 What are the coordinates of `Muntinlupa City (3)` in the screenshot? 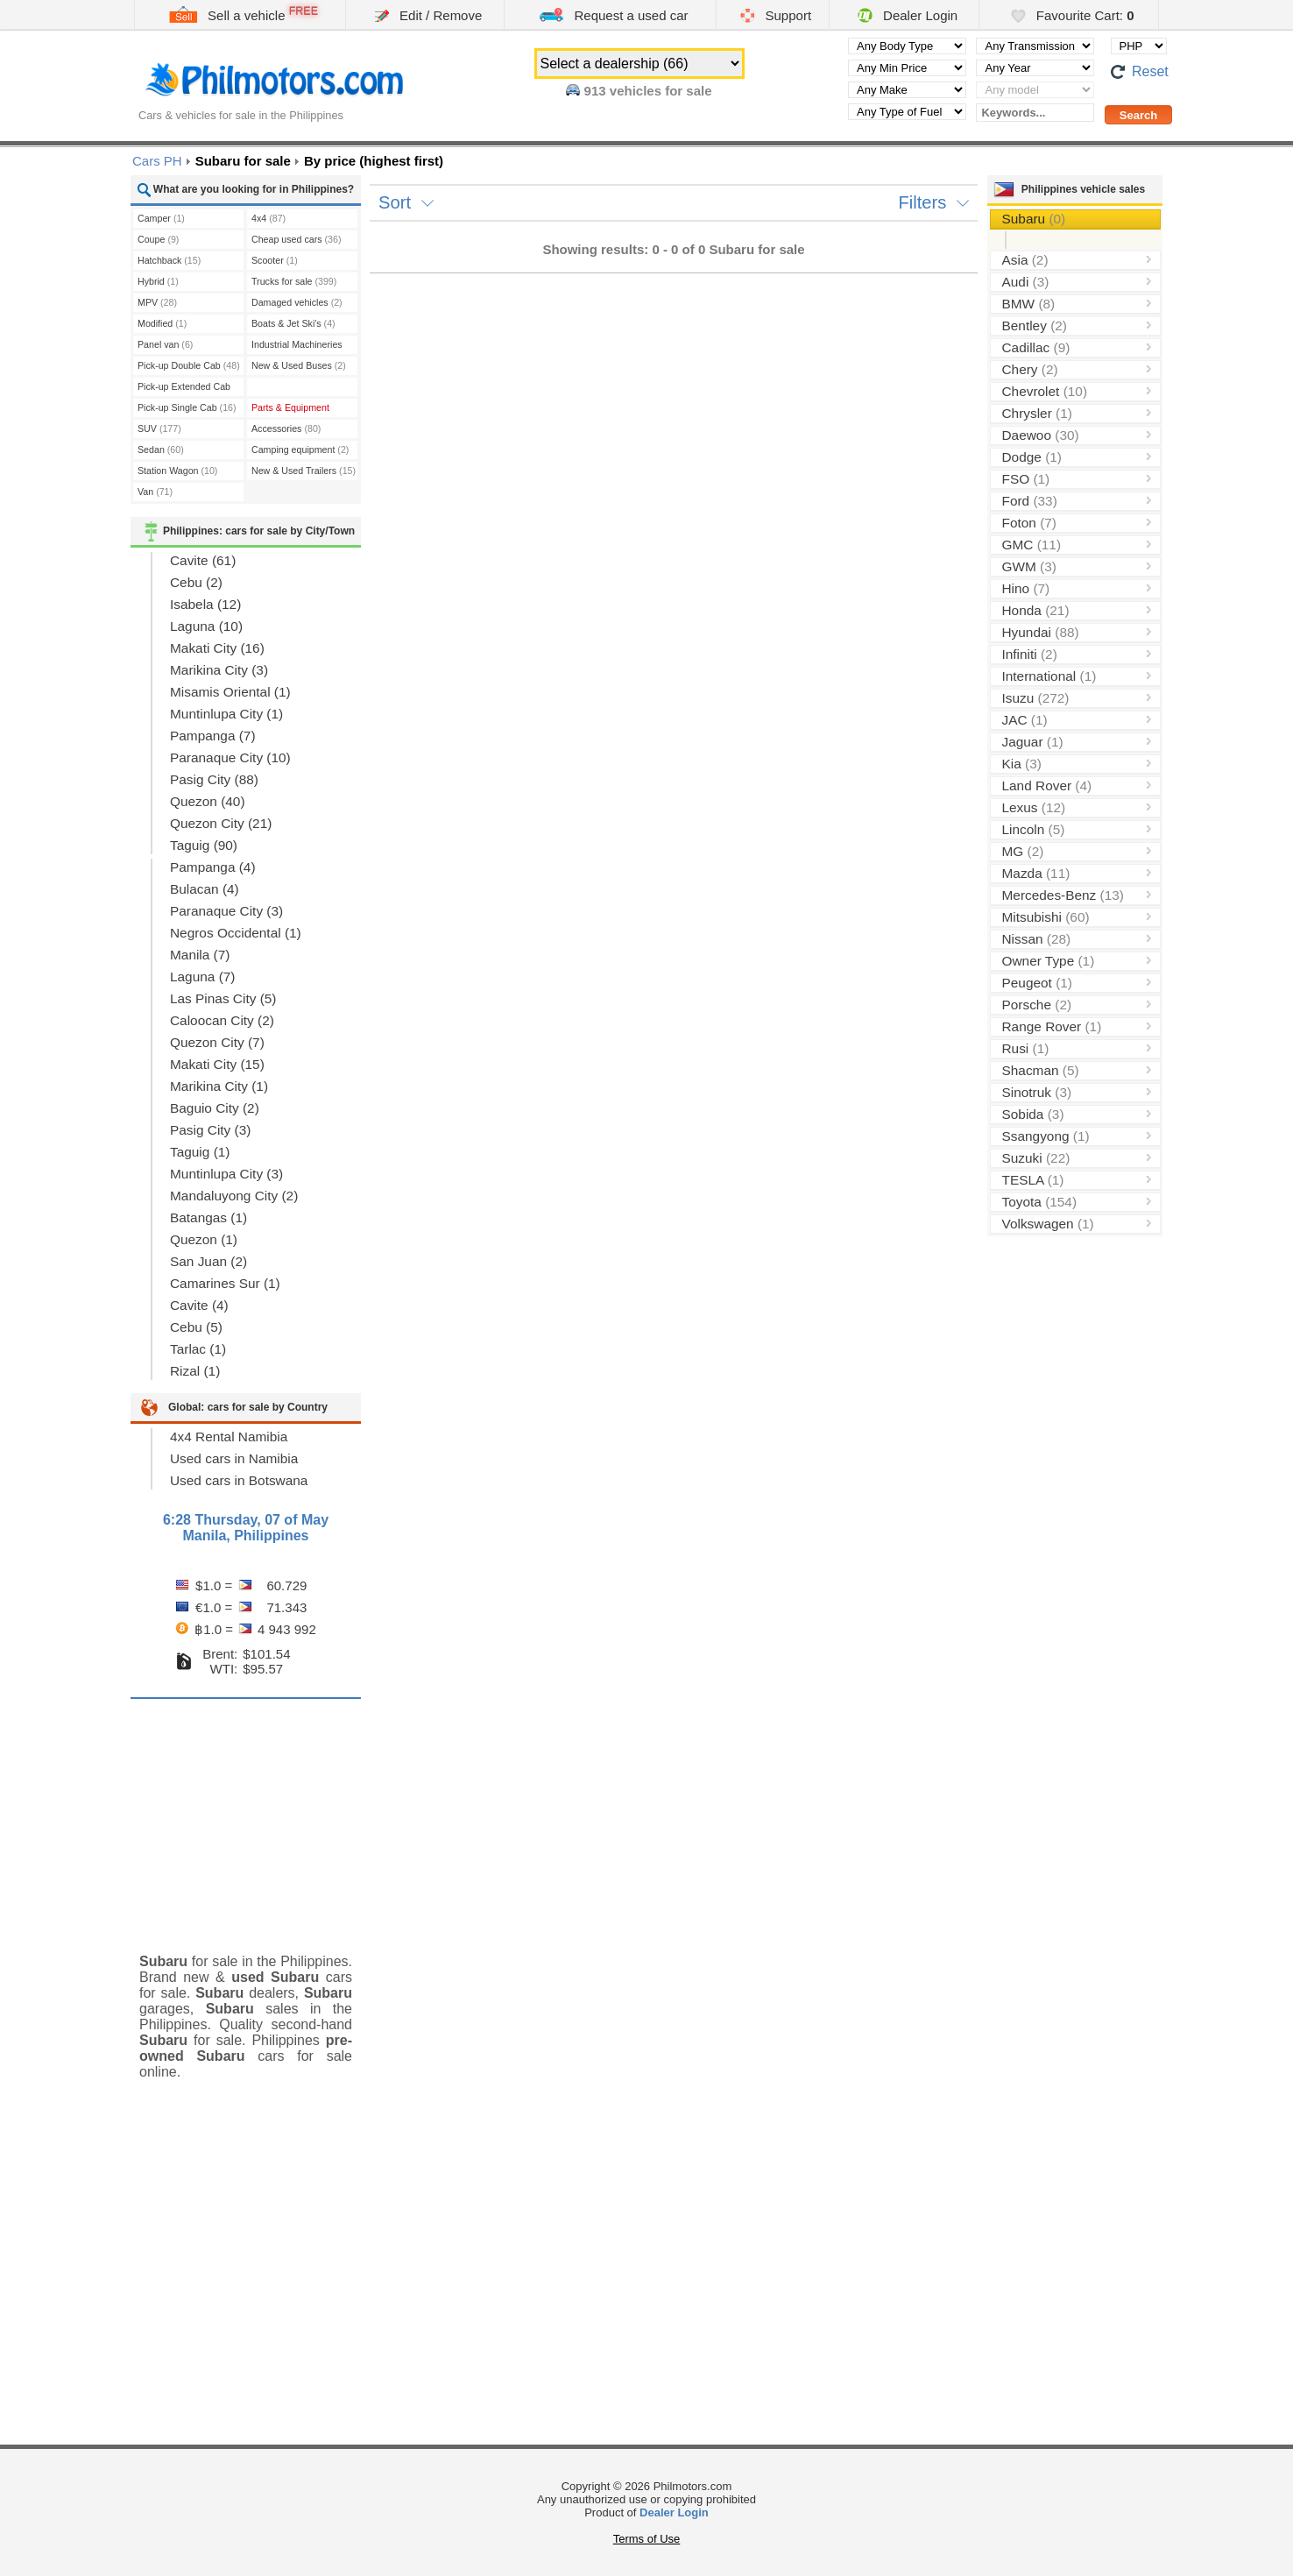 It's located at (226, 1173).